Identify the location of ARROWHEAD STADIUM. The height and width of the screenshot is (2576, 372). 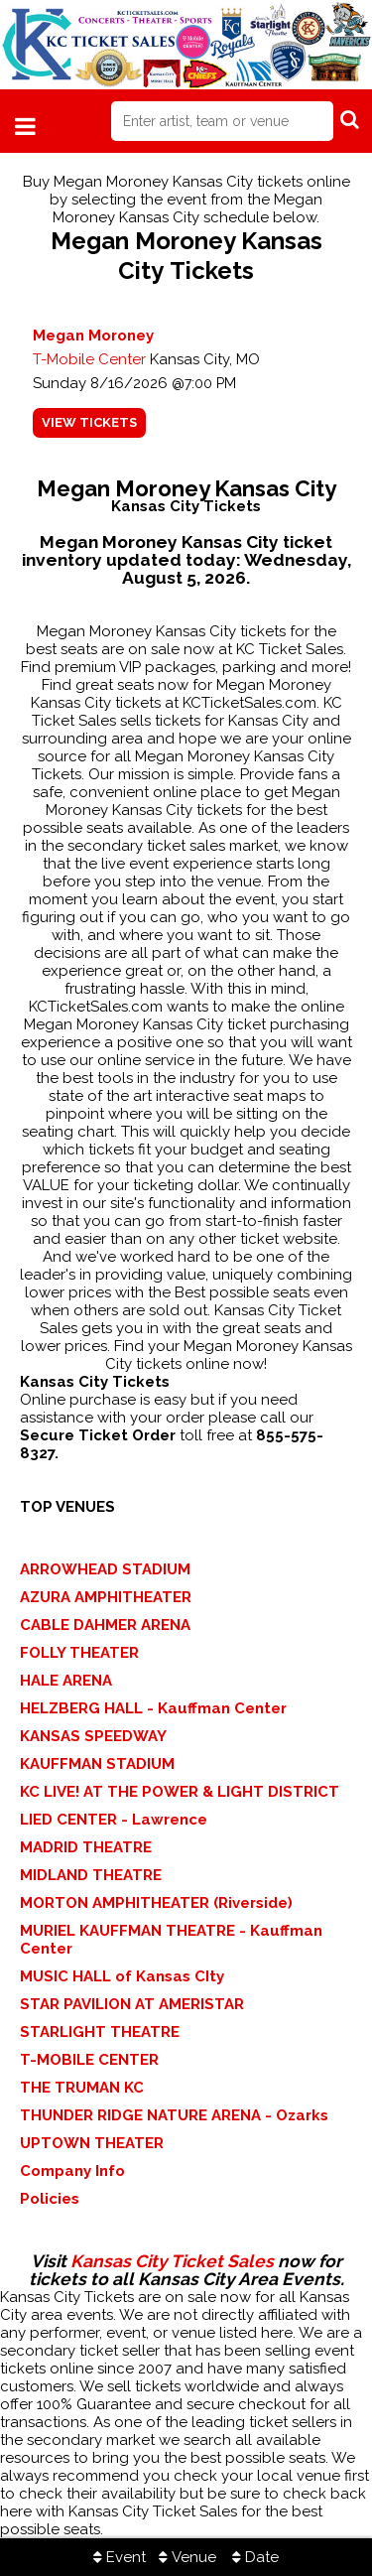
(105, 1569).